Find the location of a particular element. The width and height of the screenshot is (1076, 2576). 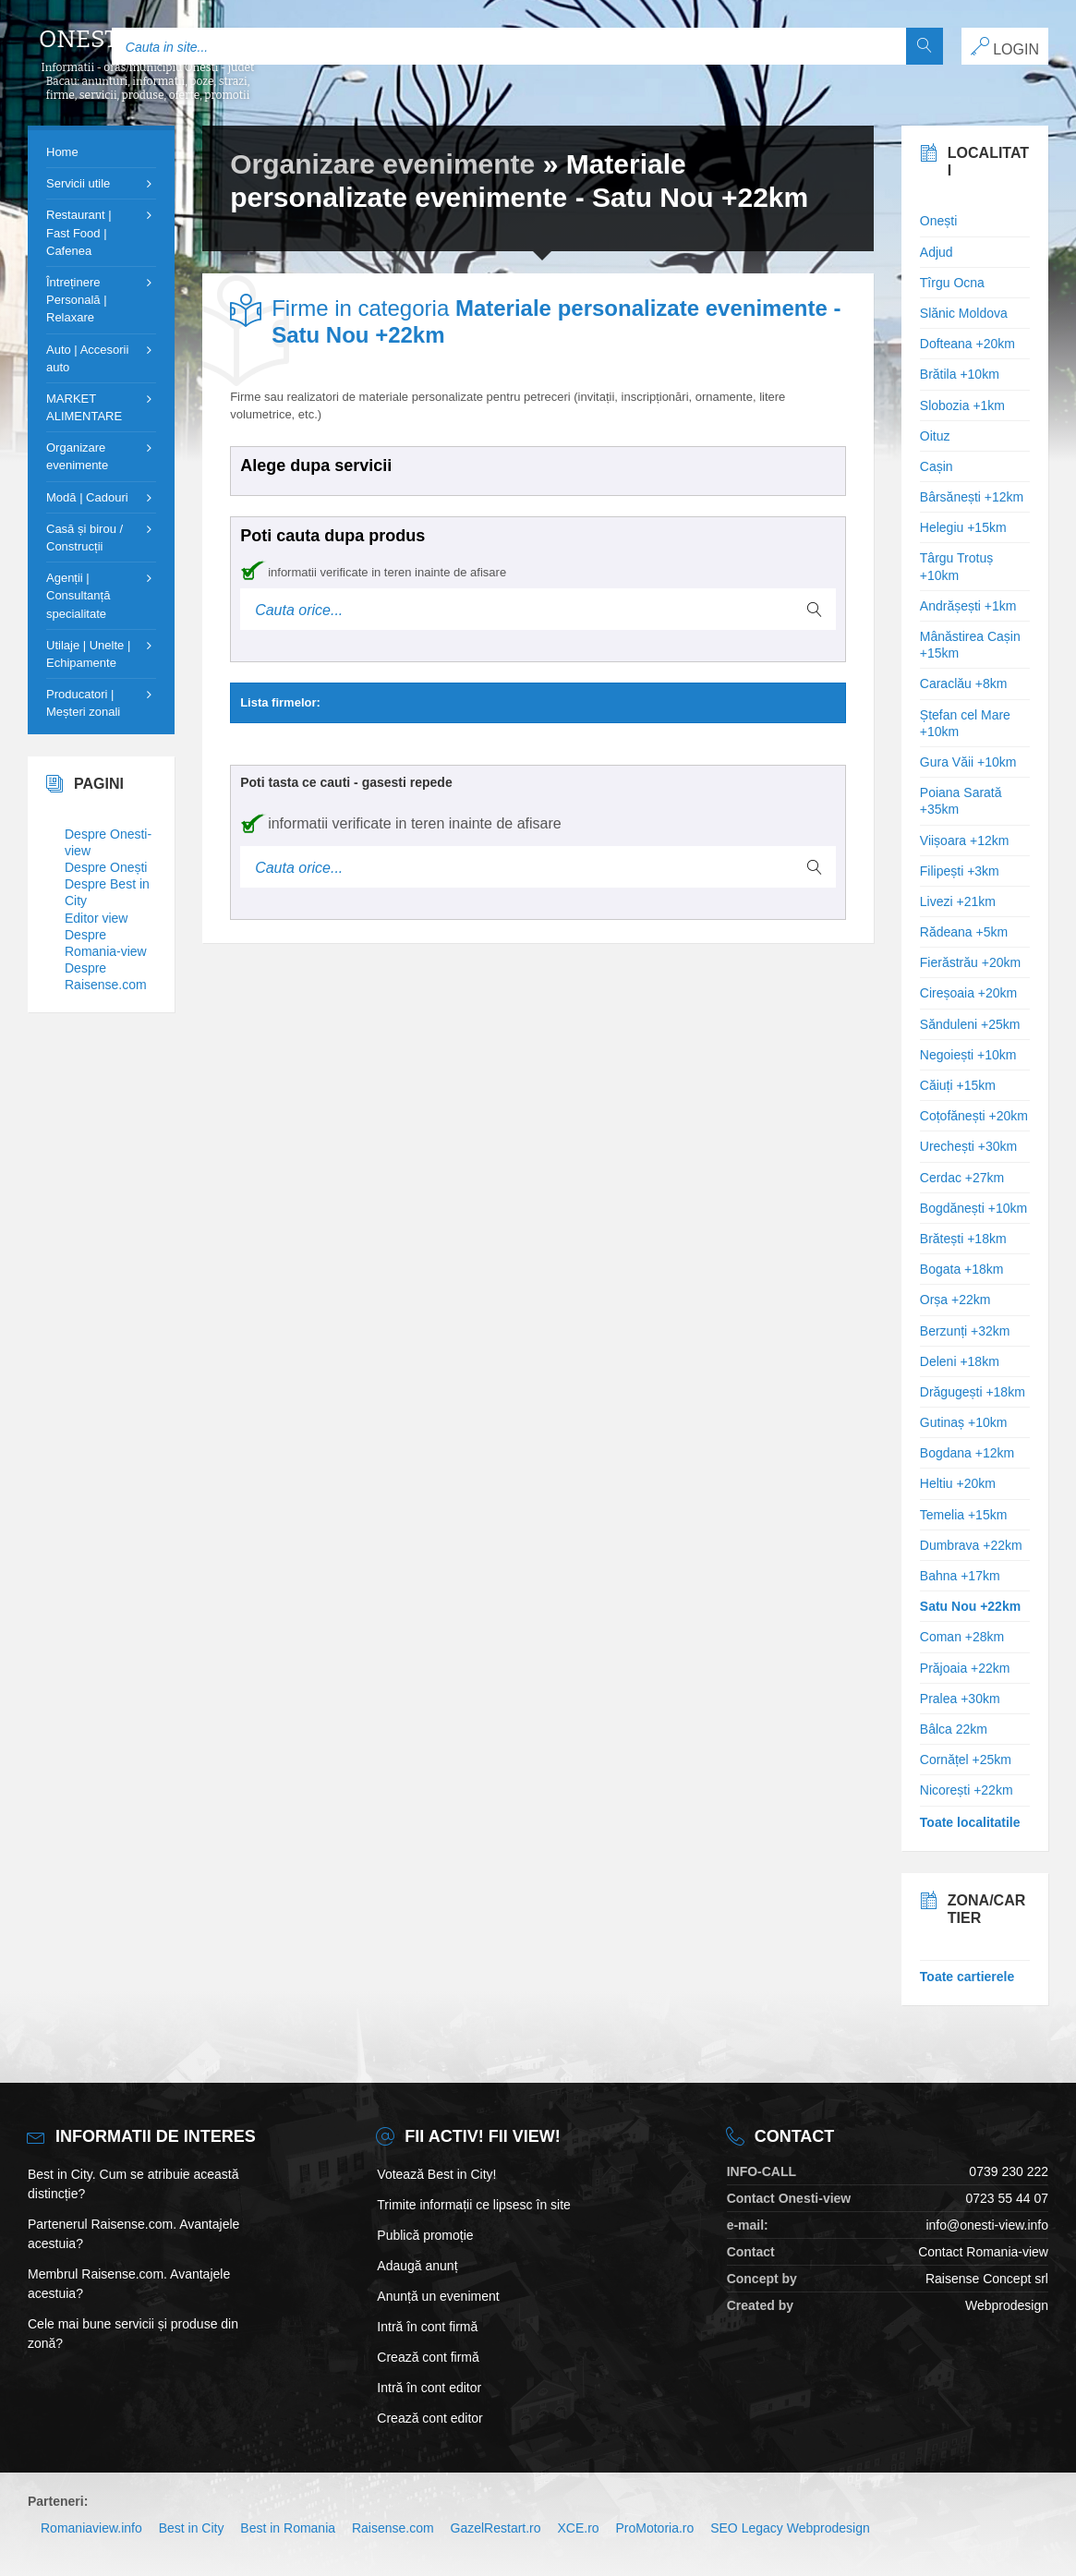

Prăjoaia +22km is located at coordinates (965, 1668).